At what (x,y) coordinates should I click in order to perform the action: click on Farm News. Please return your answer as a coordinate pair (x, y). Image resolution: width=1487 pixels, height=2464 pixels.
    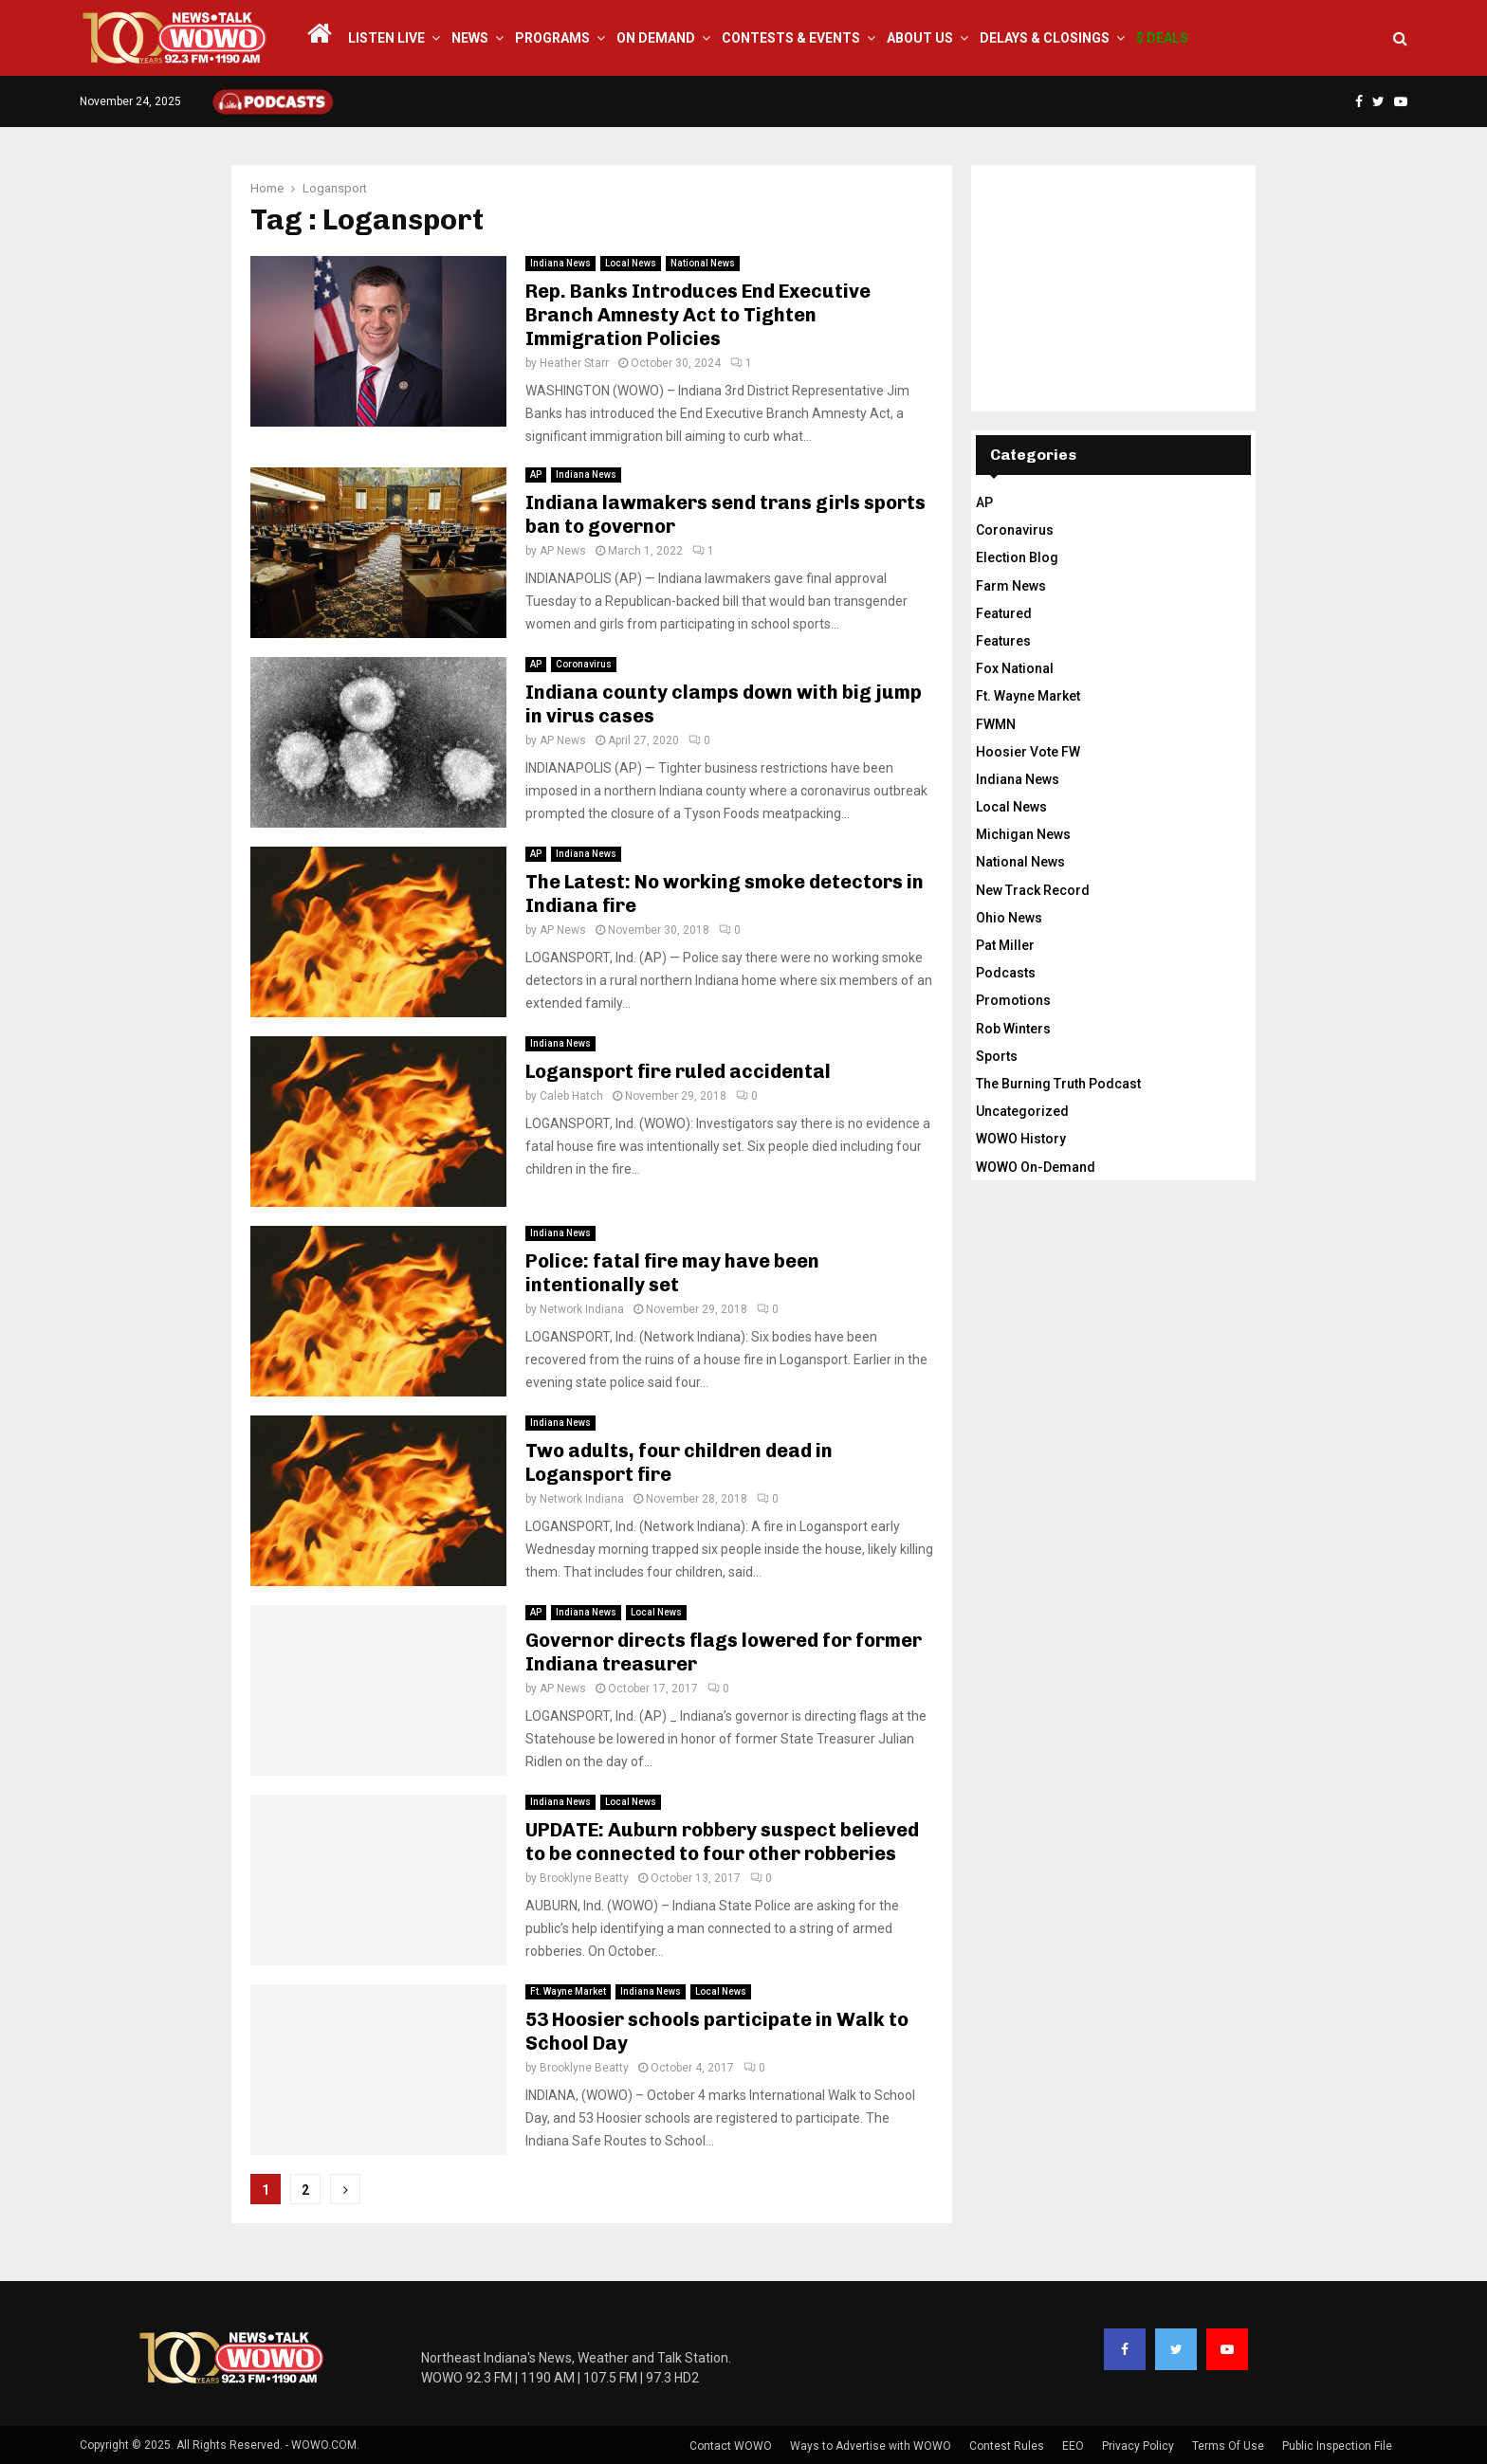
    Looking at the image, I should click on (1011, 585).